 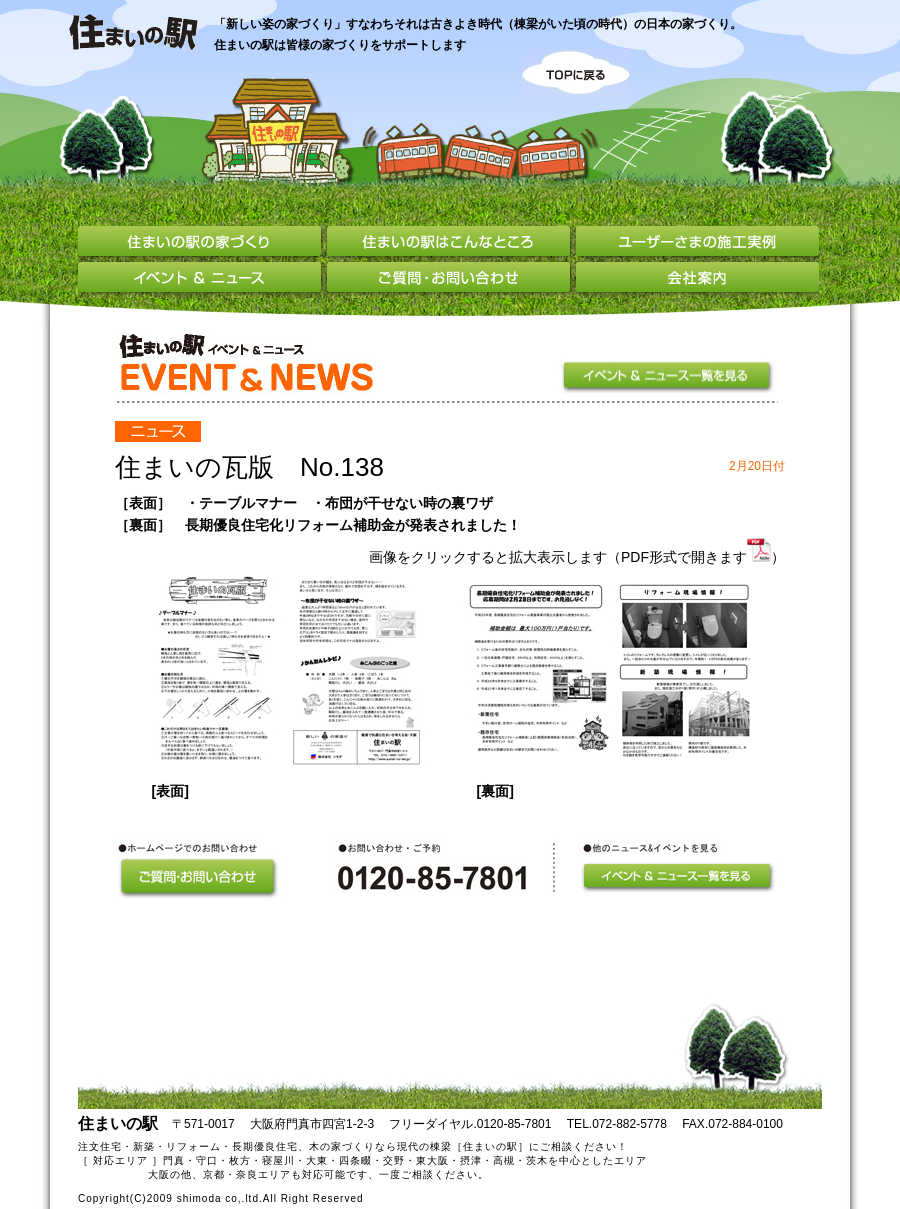 What do you see at coordinates (669, 376) in the screenshot?
I see `イベント＆ニュース一覧を見る` at bounding box center [669, 376].